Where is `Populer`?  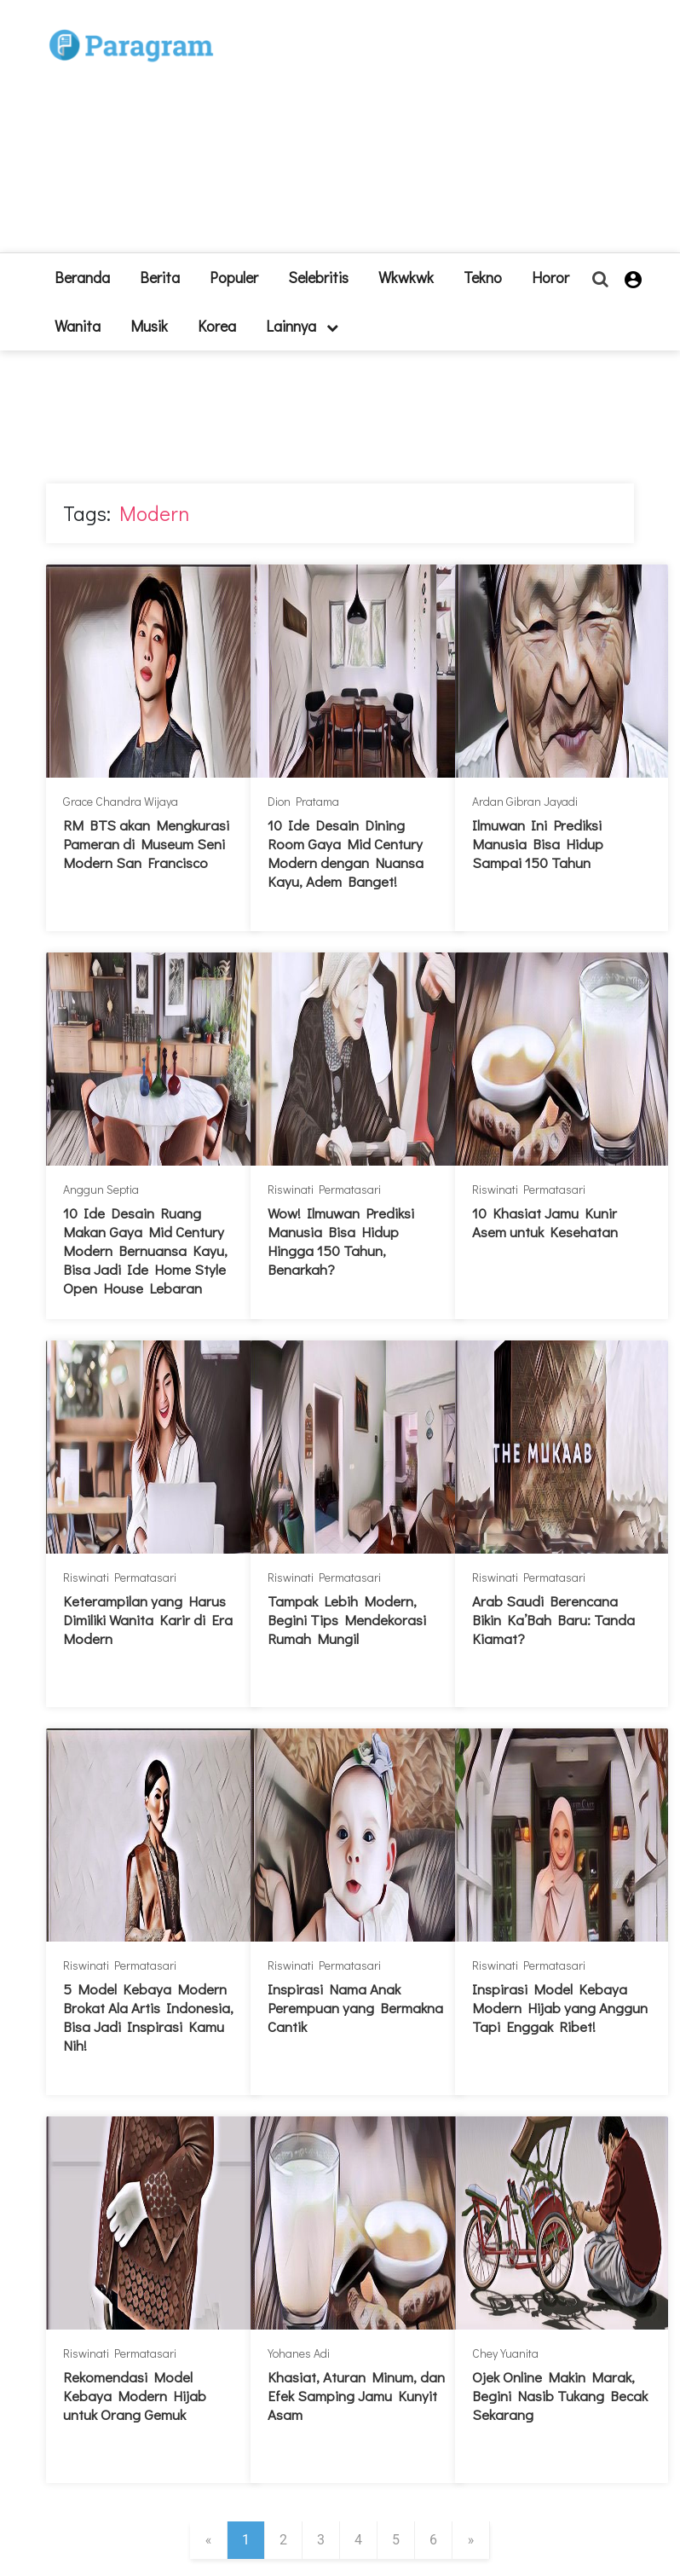 Populer is located at coordinates (234, 277).